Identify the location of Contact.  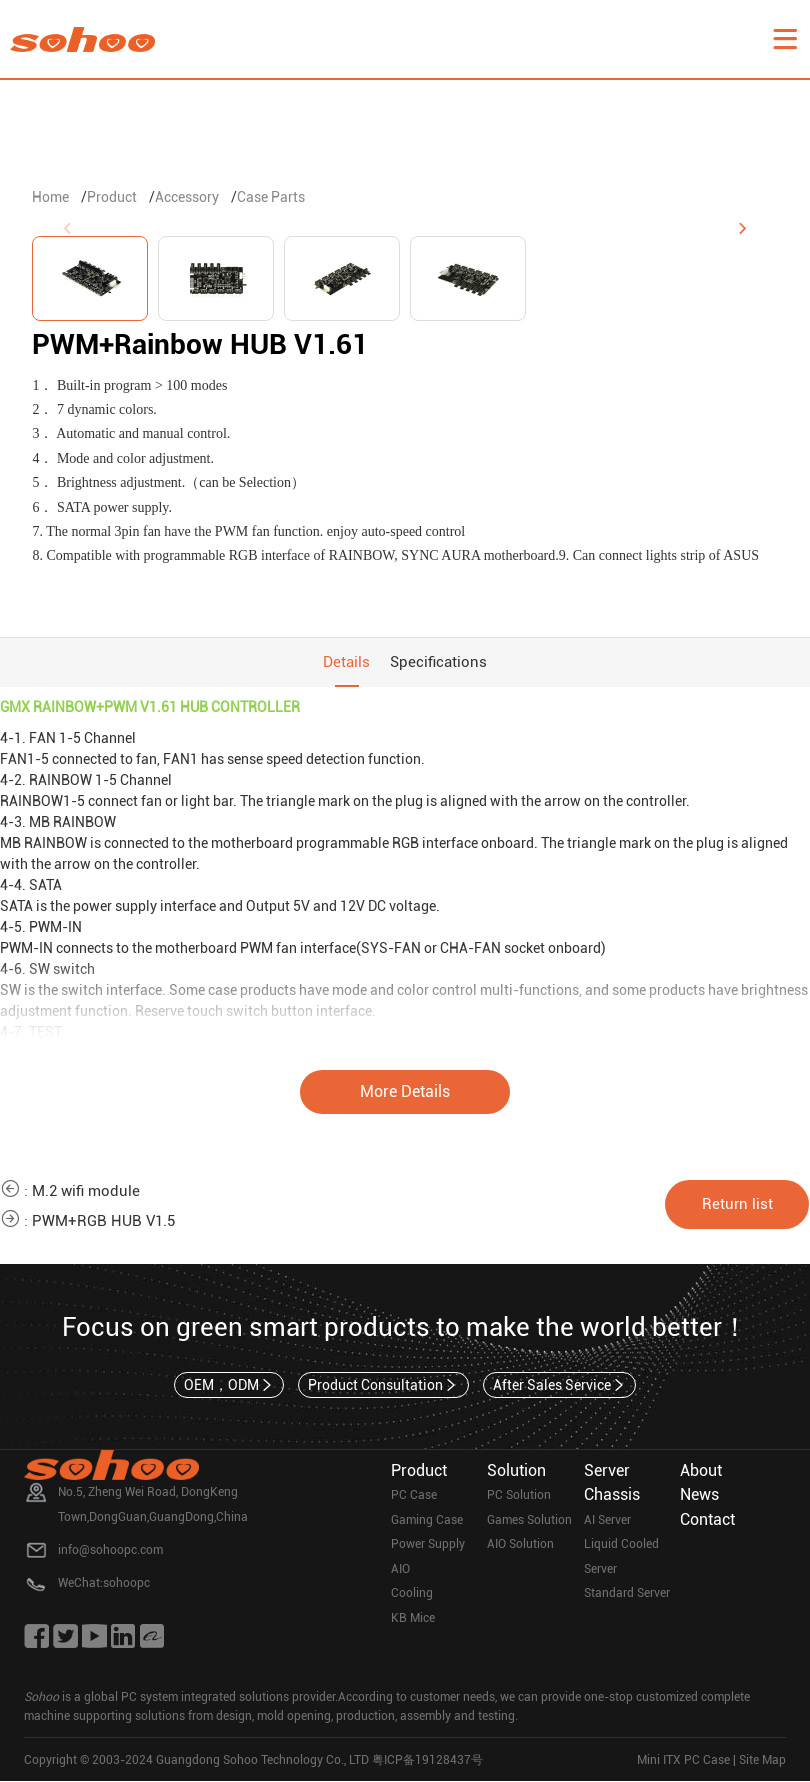
(707, 1519).